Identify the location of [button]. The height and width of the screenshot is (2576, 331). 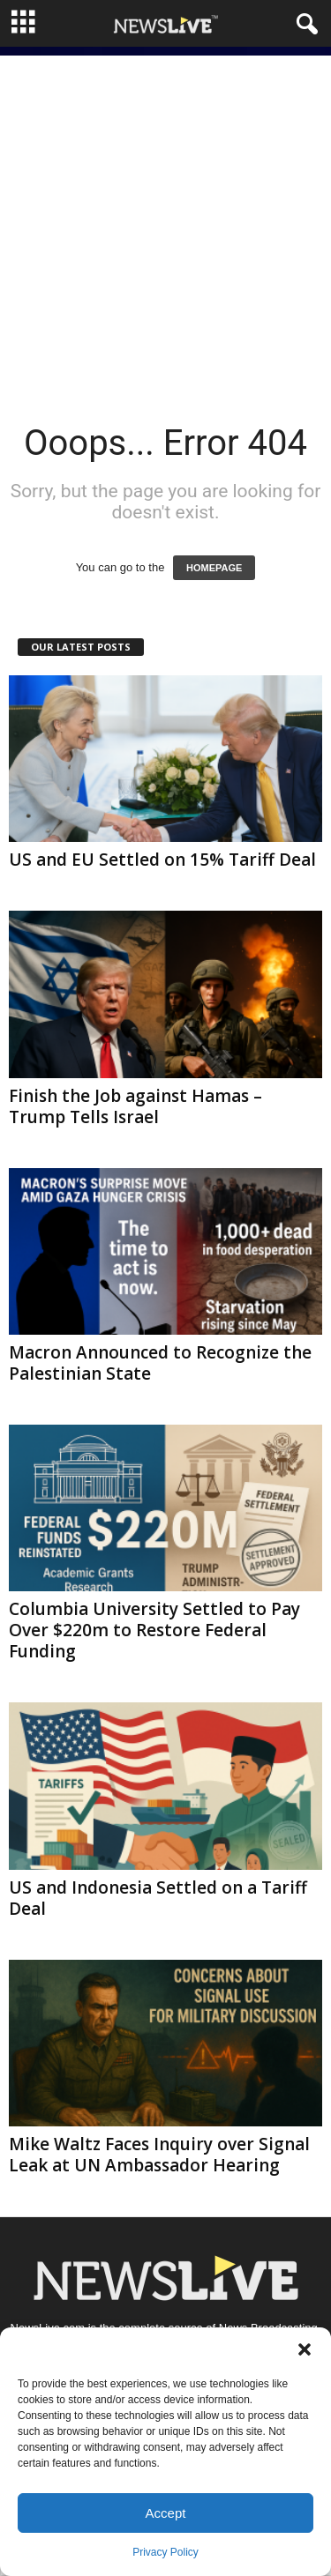
(304, 2349).